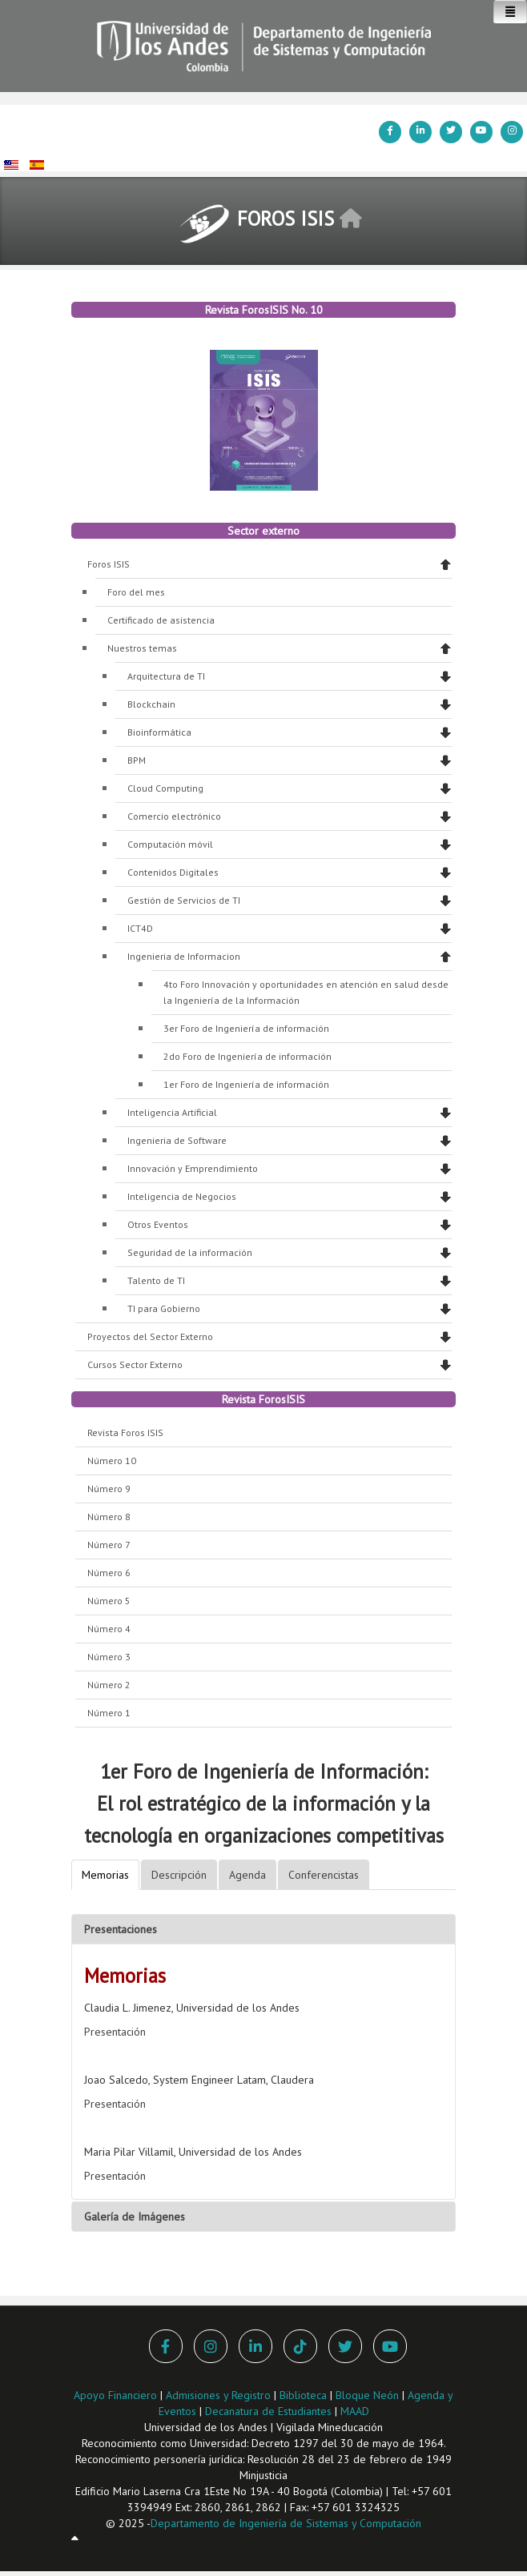 The width and height of the screenshot is (527, 2576). I want to click on Gestión de Servicios de TI, so click(183, 900).